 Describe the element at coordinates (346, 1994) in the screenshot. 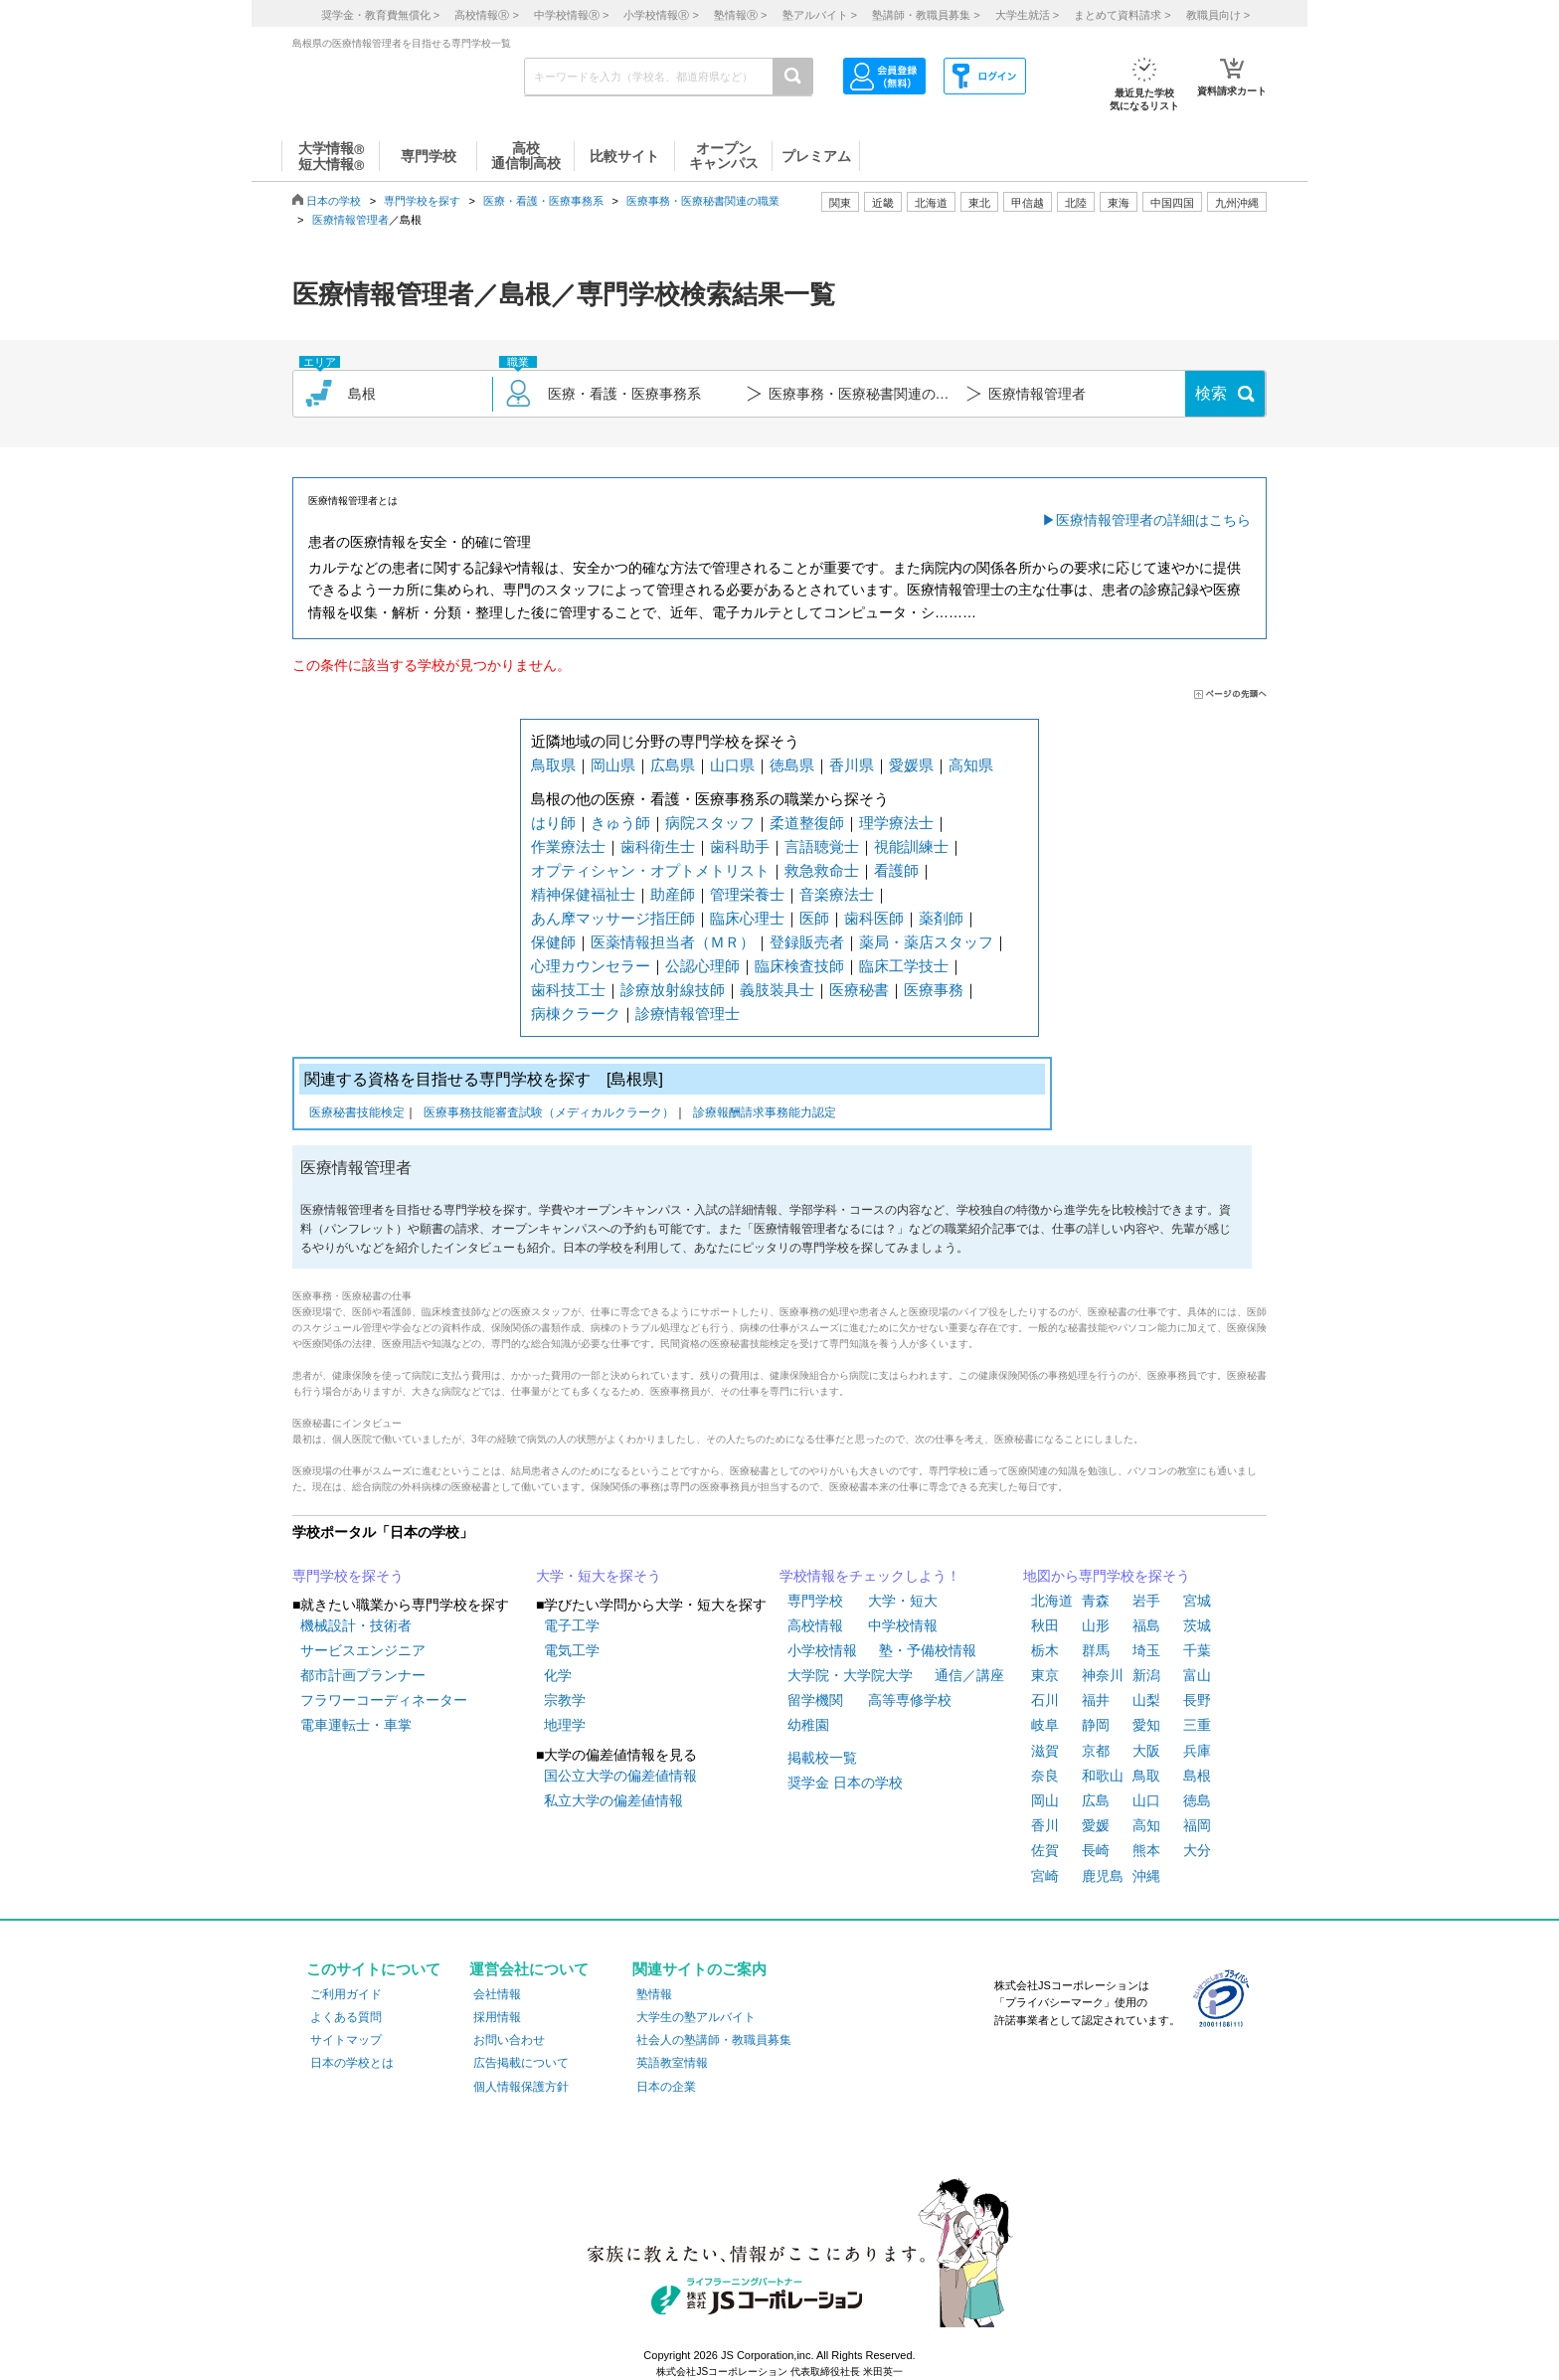

I see `ご利用ガイド` at that location.